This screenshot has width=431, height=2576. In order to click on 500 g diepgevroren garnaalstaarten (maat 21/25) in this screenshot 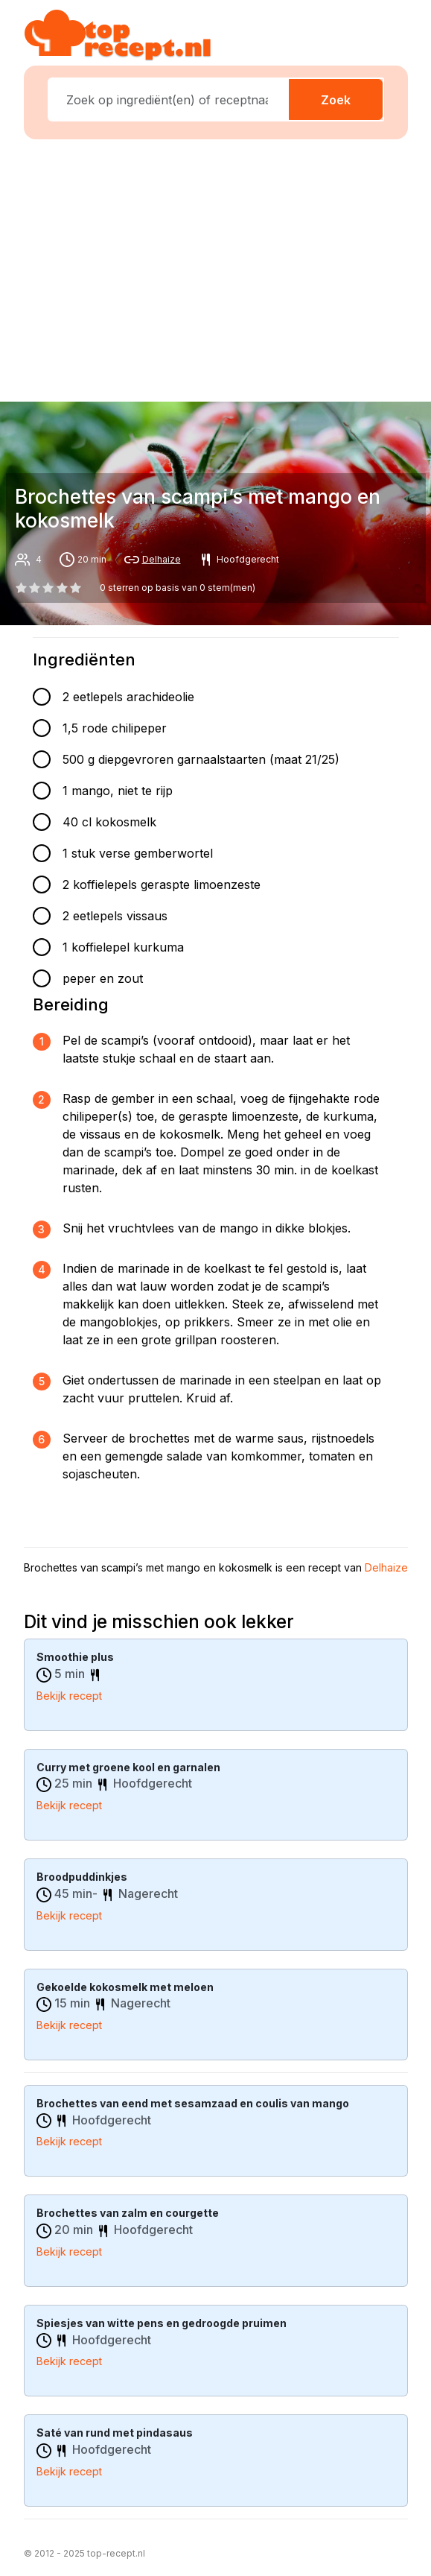, I will do `click(201, 759)`.